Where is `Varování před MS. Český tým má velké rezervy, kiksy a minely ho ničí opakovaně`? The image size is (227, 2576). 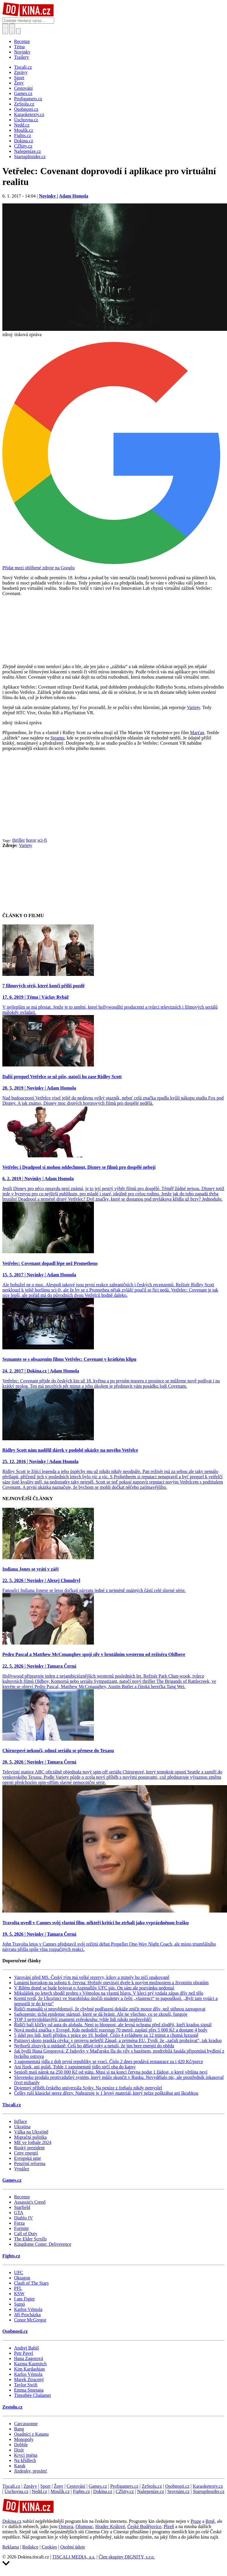
Varování před MS. Český tým má velké rezervy, kiksy a minely ho ničí opakovaně is located at coordinates (91, 1977).